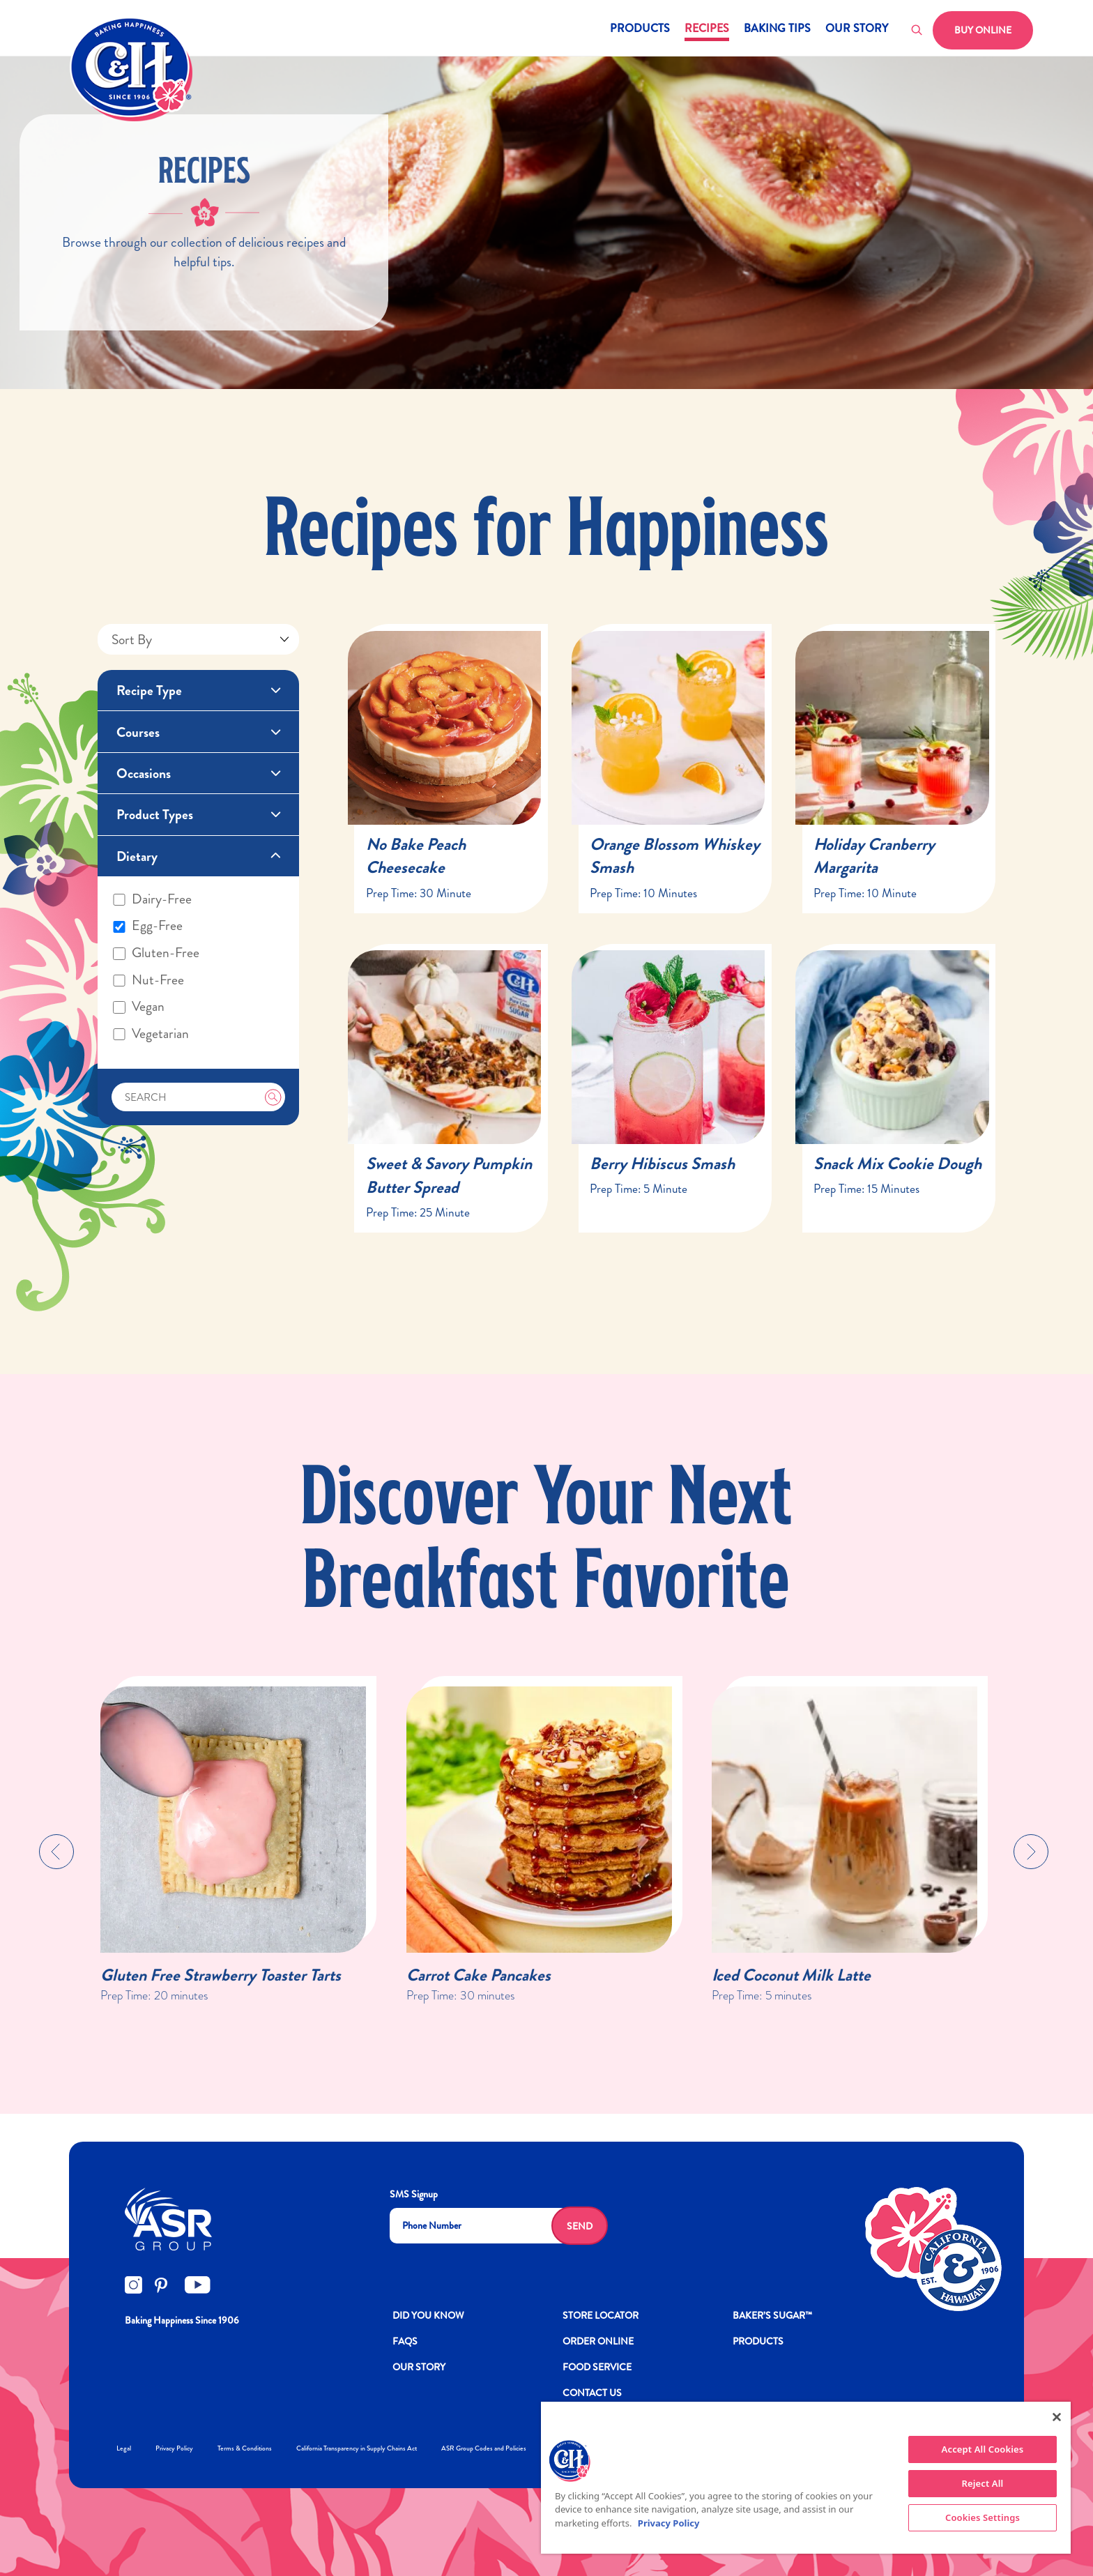 Image resolution: width=1093 pixels, height=2576 pixels. I want to click on [Close], so click(1057, 2417).